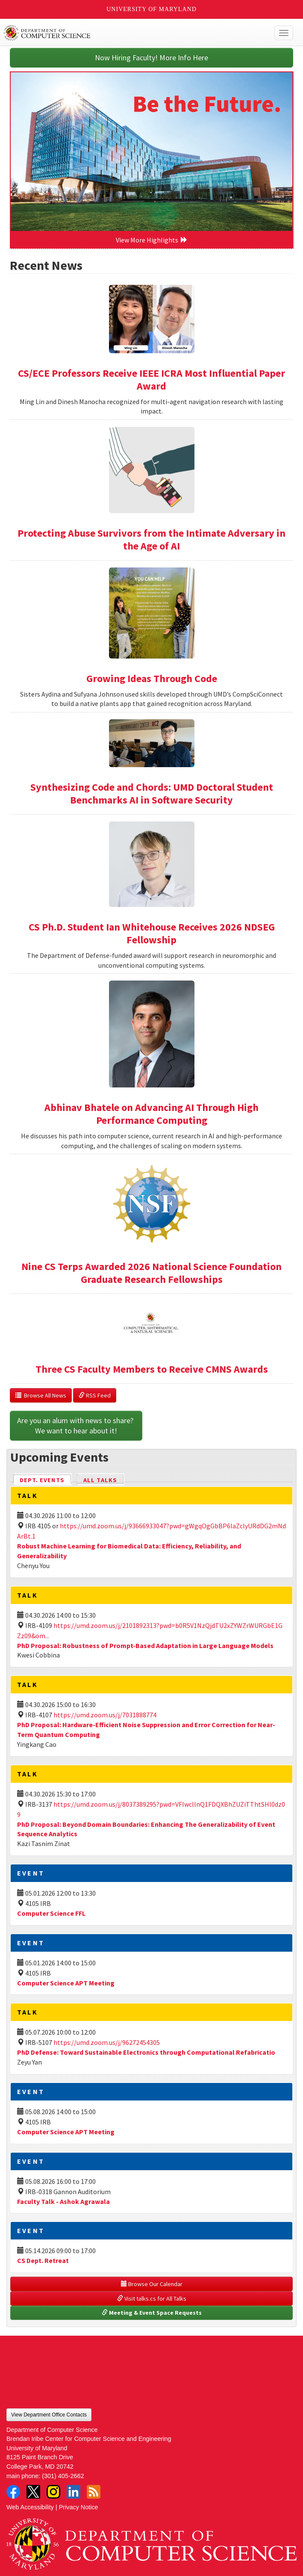 The width and height of the screenshot is (303, 2576). I want to click on LinkedIn, so click(73, 2492).